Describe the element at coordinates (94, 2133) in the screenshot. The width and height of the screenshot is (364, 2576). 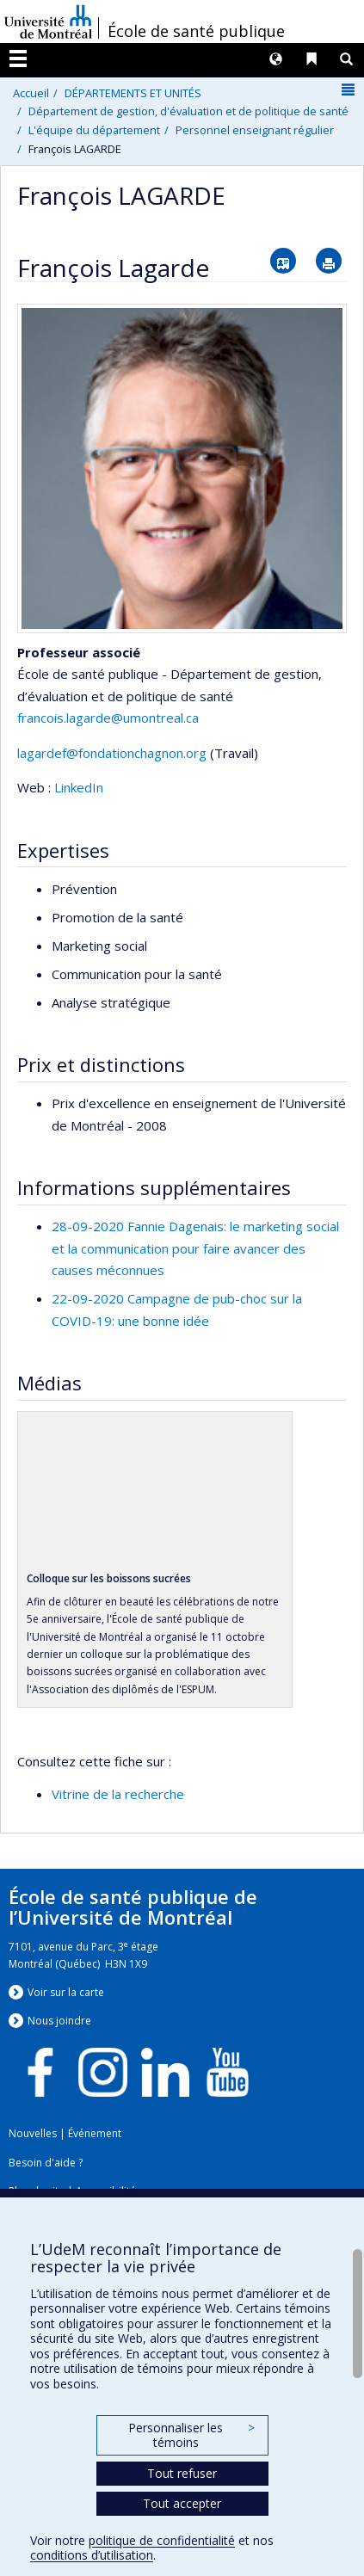
I see `Événement` at that location.